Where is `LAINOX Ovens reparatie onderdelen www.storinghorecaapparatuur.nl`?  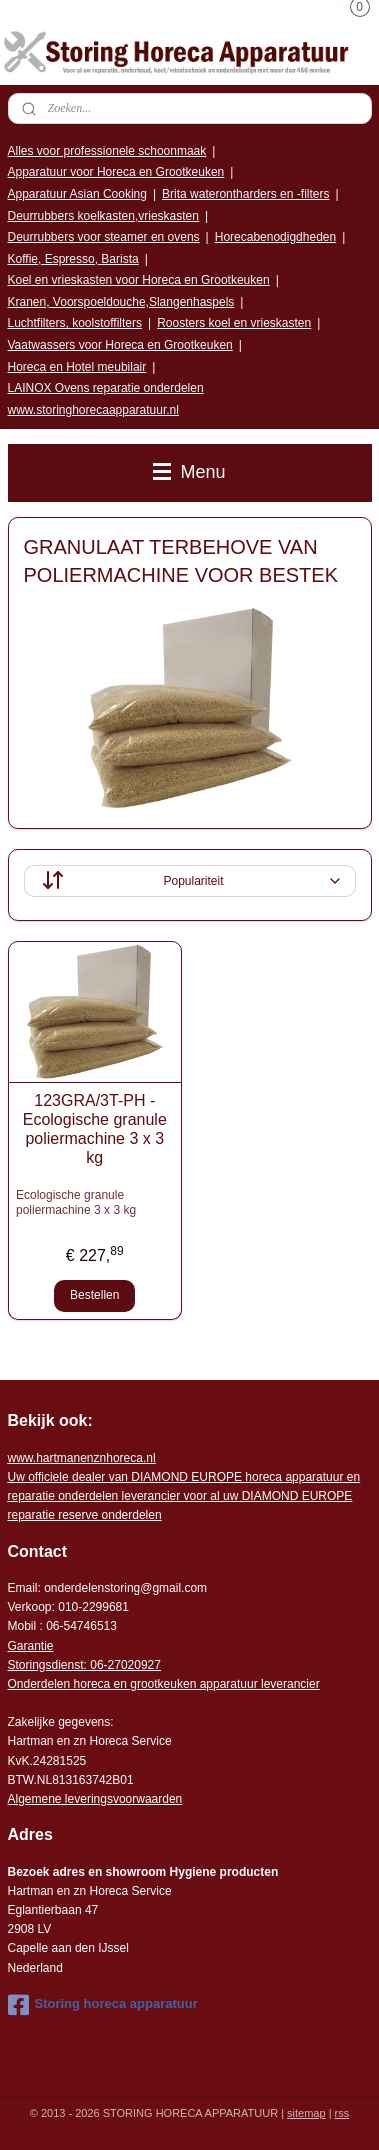 LAINOX Ovens reparatie onderdelen www.storinghorecaapparatuur.nl is located at coordinates (106, 399).